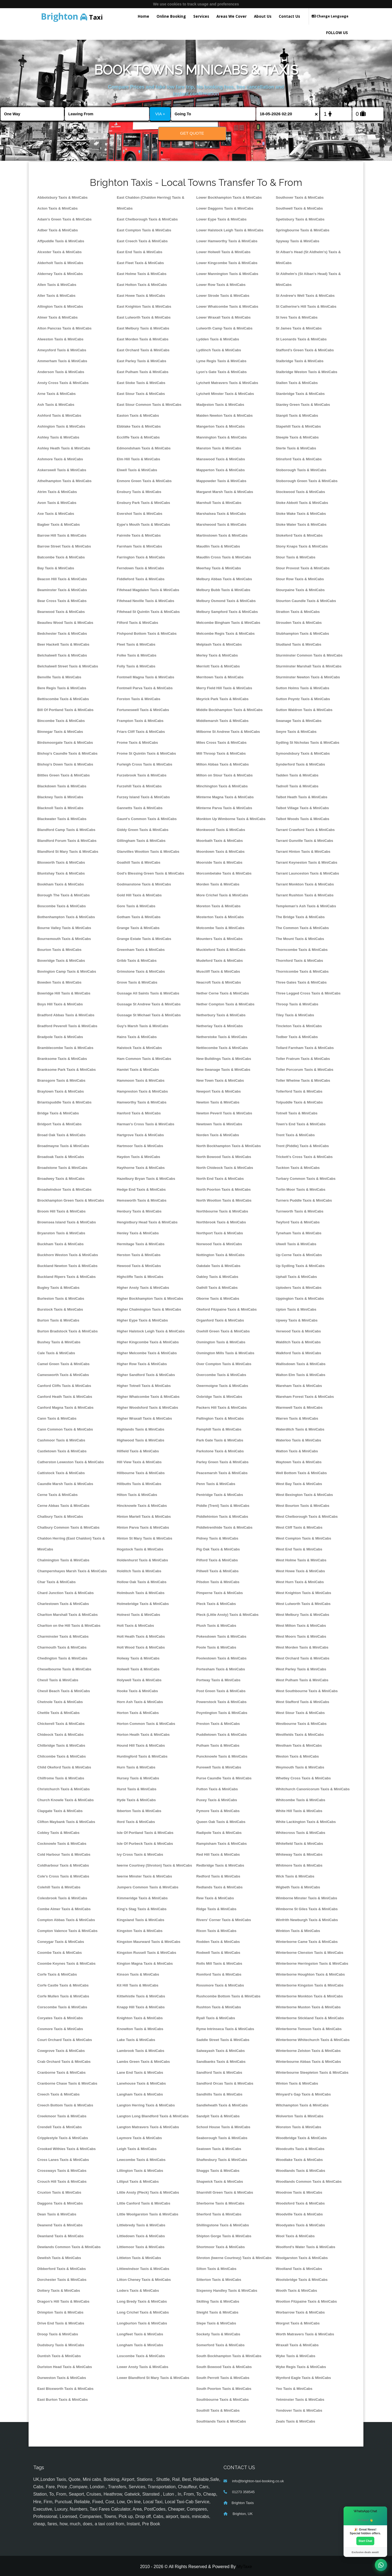 The image size is (392, 2576). Describe the element at coordinates (143, 710) in the screenshot. I see `Fortuneswell Taxis & MiniCabs` at that location.